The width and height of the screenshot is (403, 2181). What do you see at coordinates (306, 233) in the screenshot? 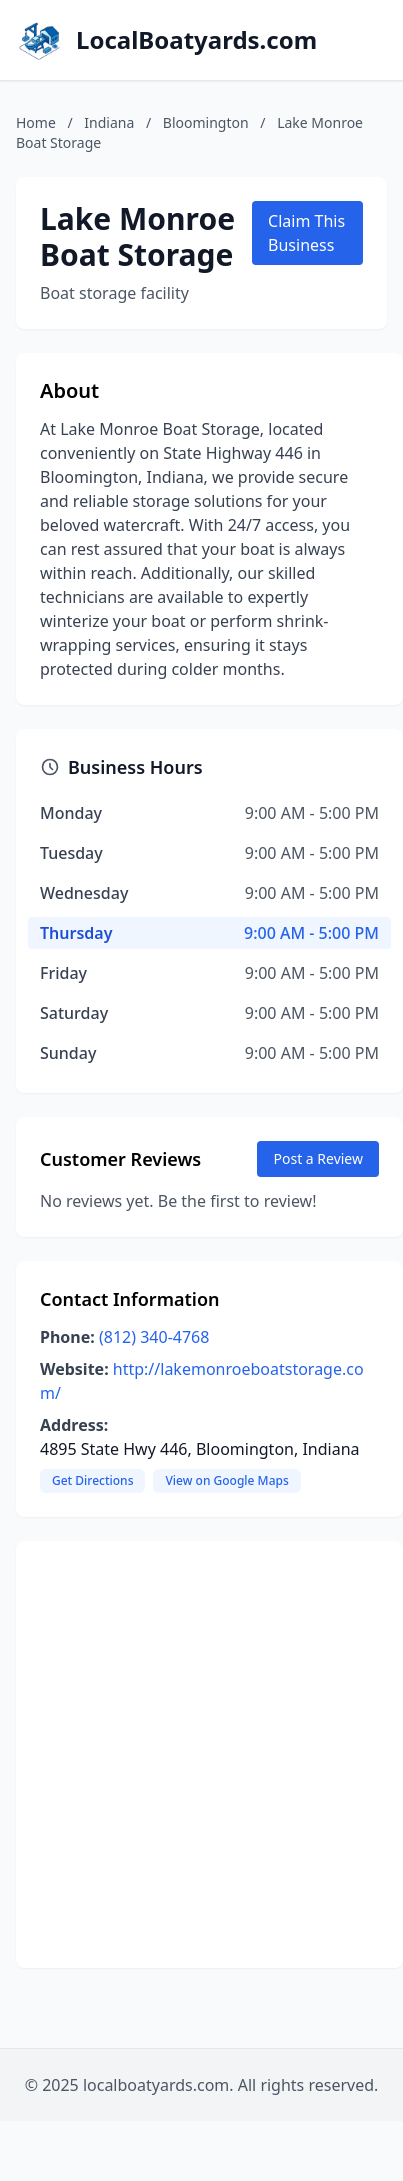
I see `Claim This Business` at bounding box center [306, 233].